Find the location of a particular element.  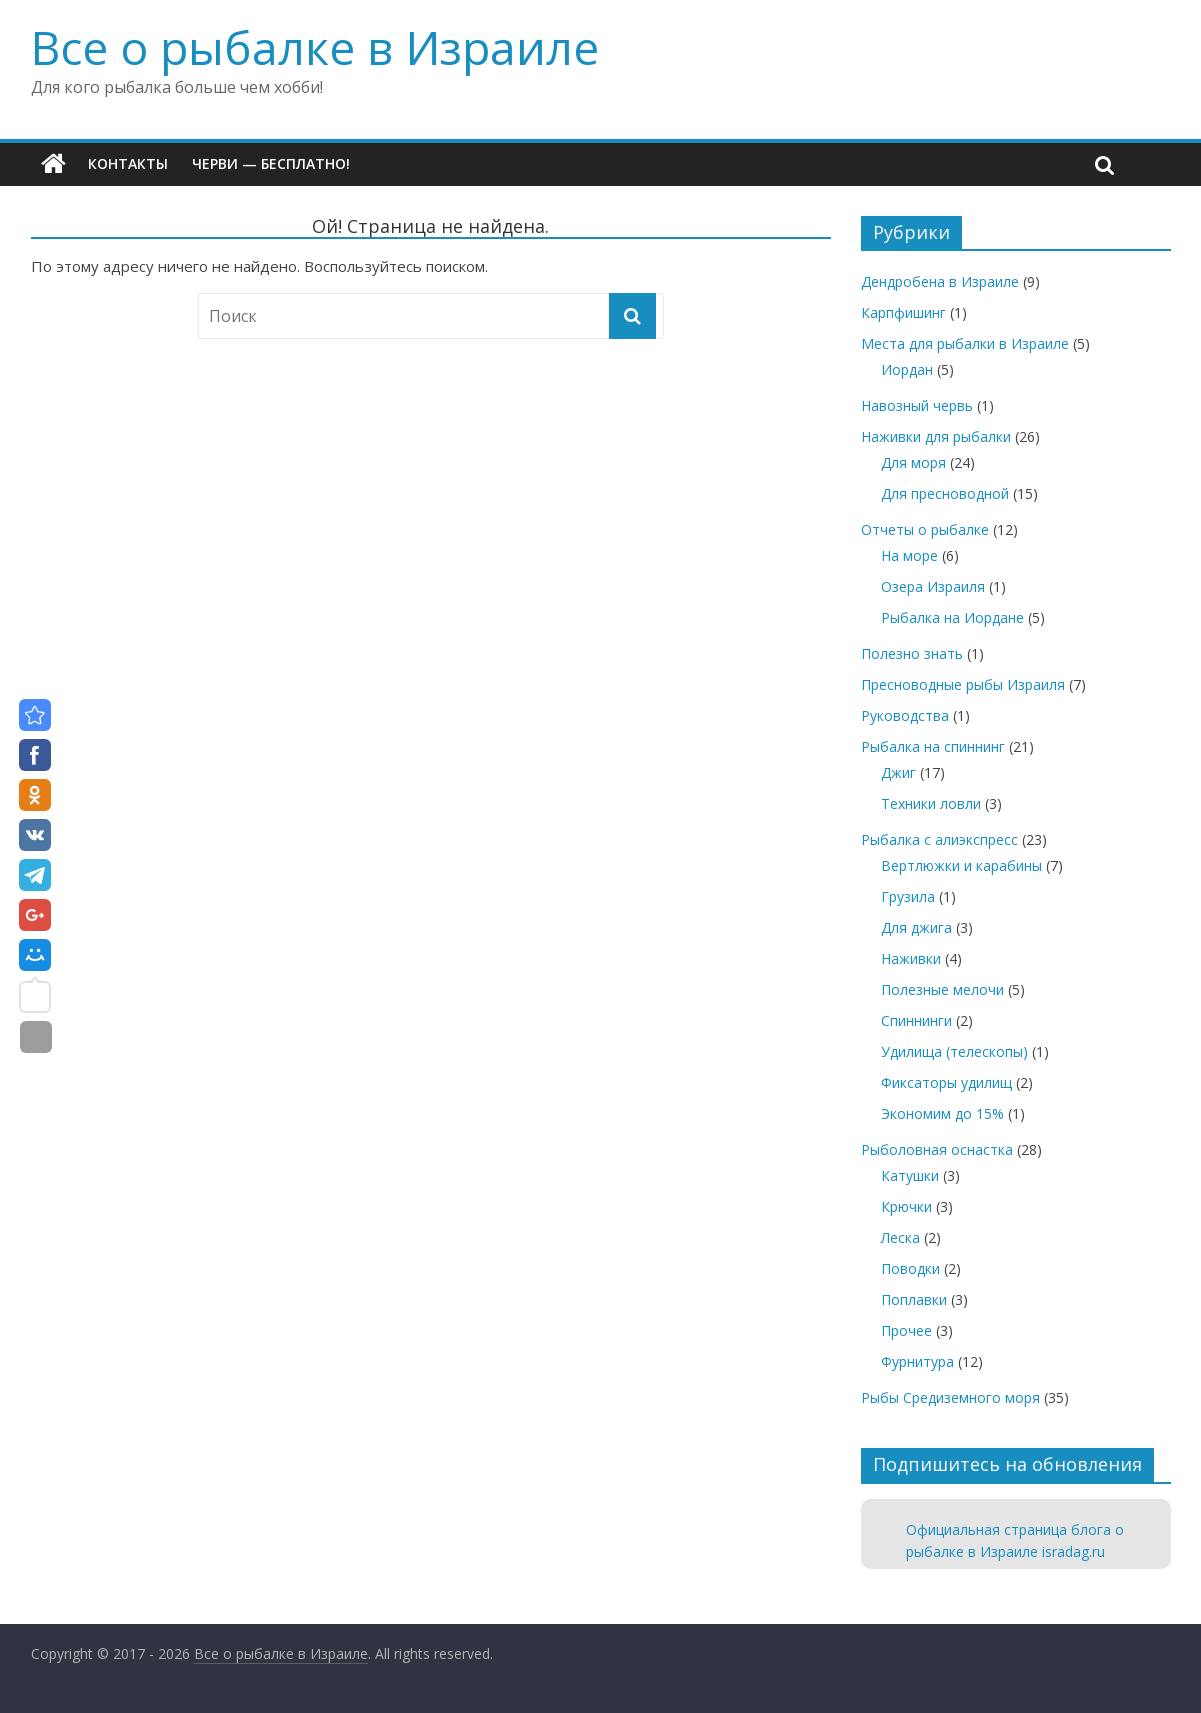

Леска is located at coordinates (900, 1237).